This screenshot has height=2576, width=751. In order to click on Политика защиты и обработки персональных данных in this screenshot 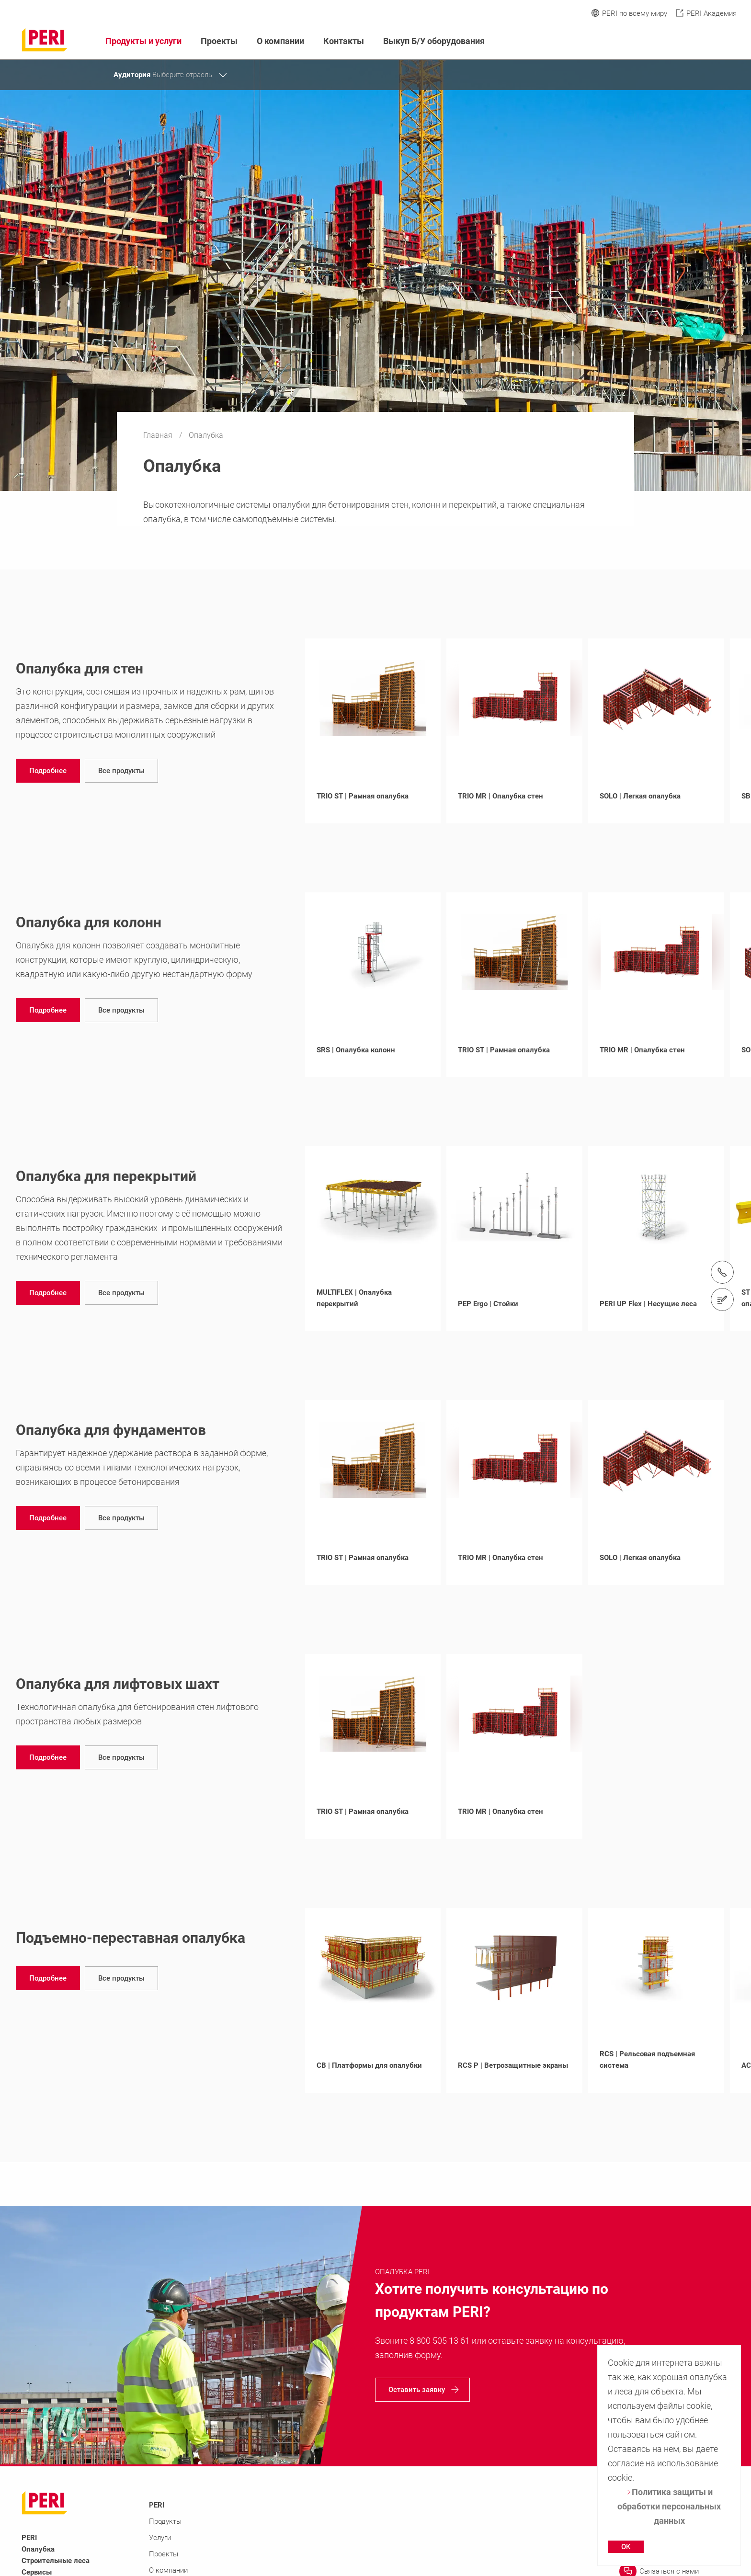, I will do `click(669, 2506)`.